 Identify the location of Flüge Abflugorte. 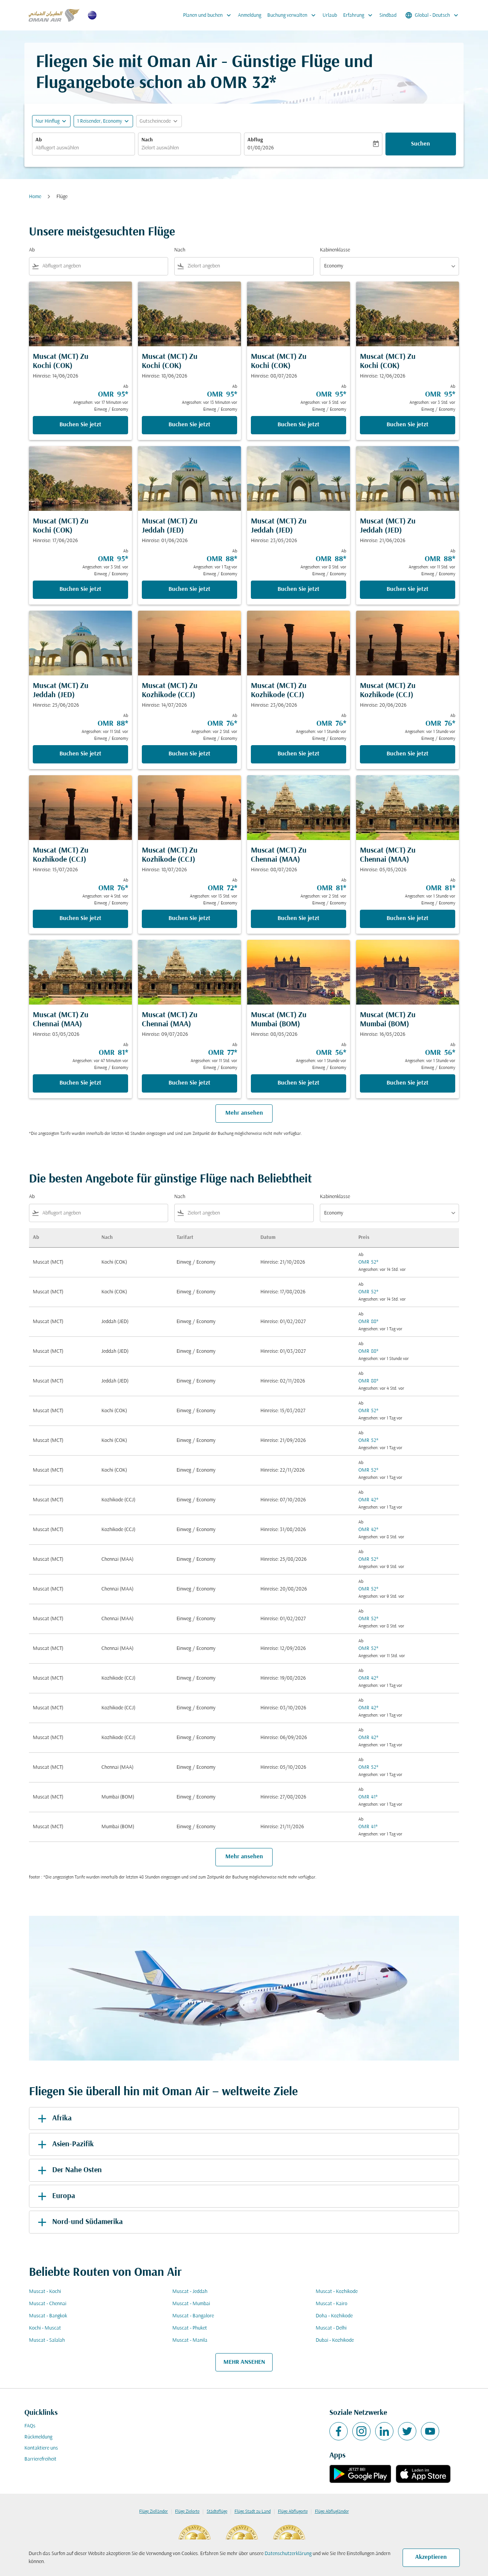
(293, 2511).